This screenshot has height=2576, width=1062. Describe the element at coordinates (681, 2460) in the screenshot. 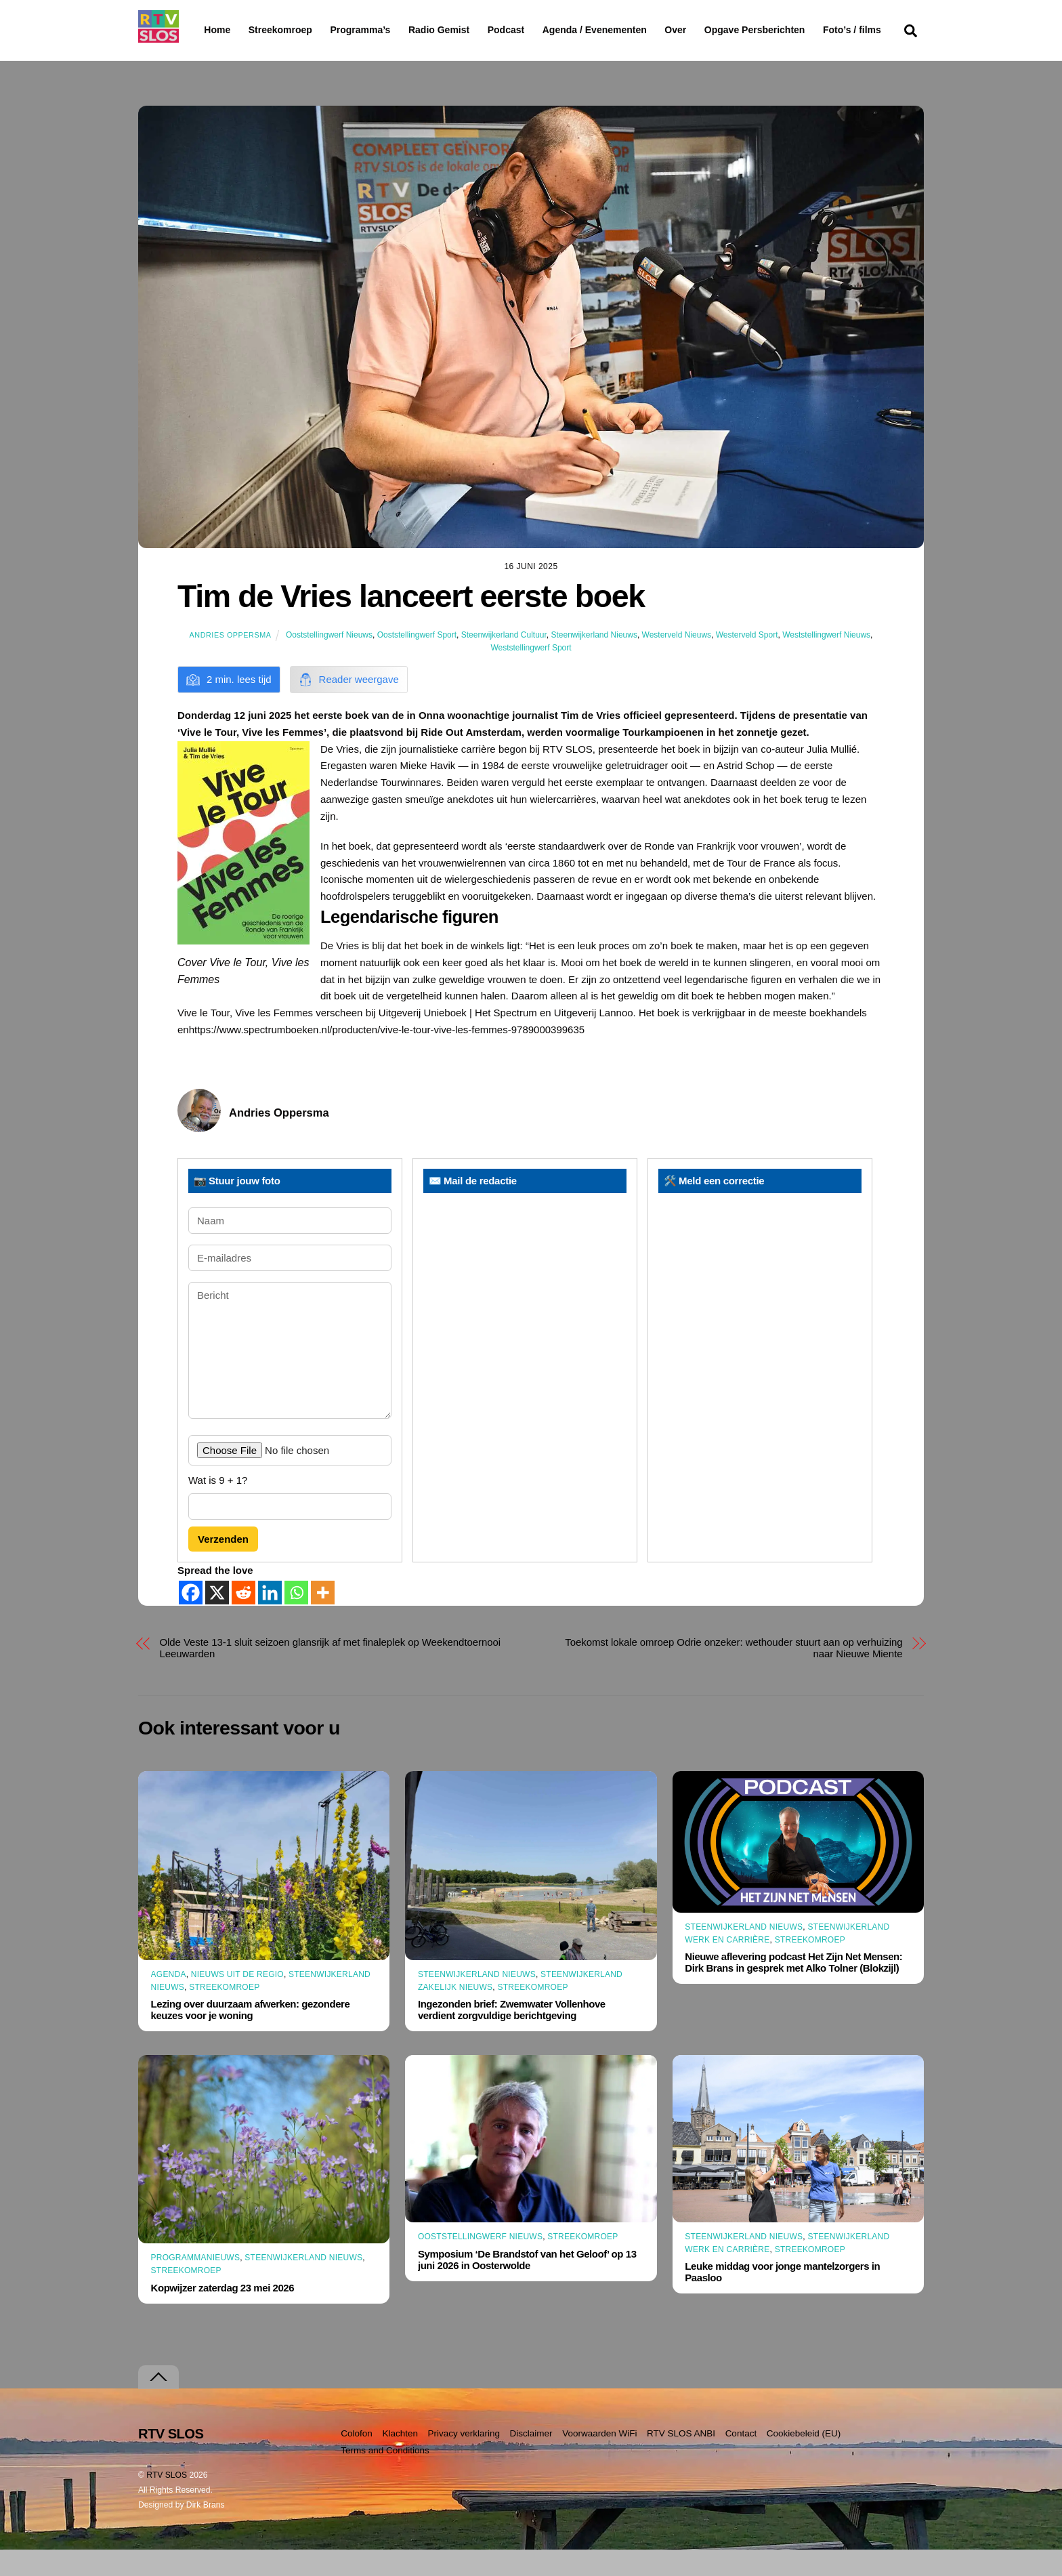

I see `RTV SLOS ANBI` at that location.